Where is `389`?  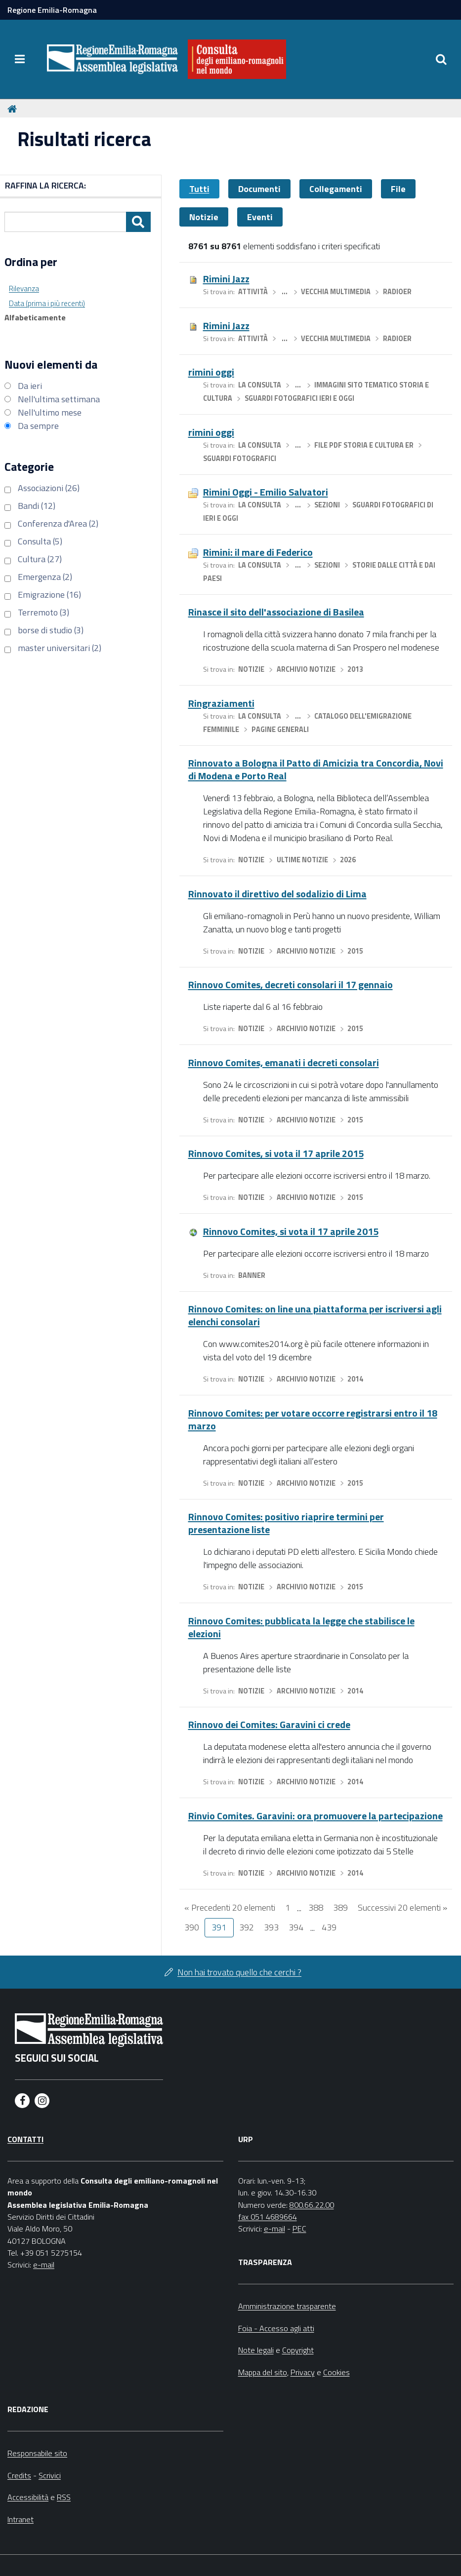
389 is located at coordinates (340, 1907).